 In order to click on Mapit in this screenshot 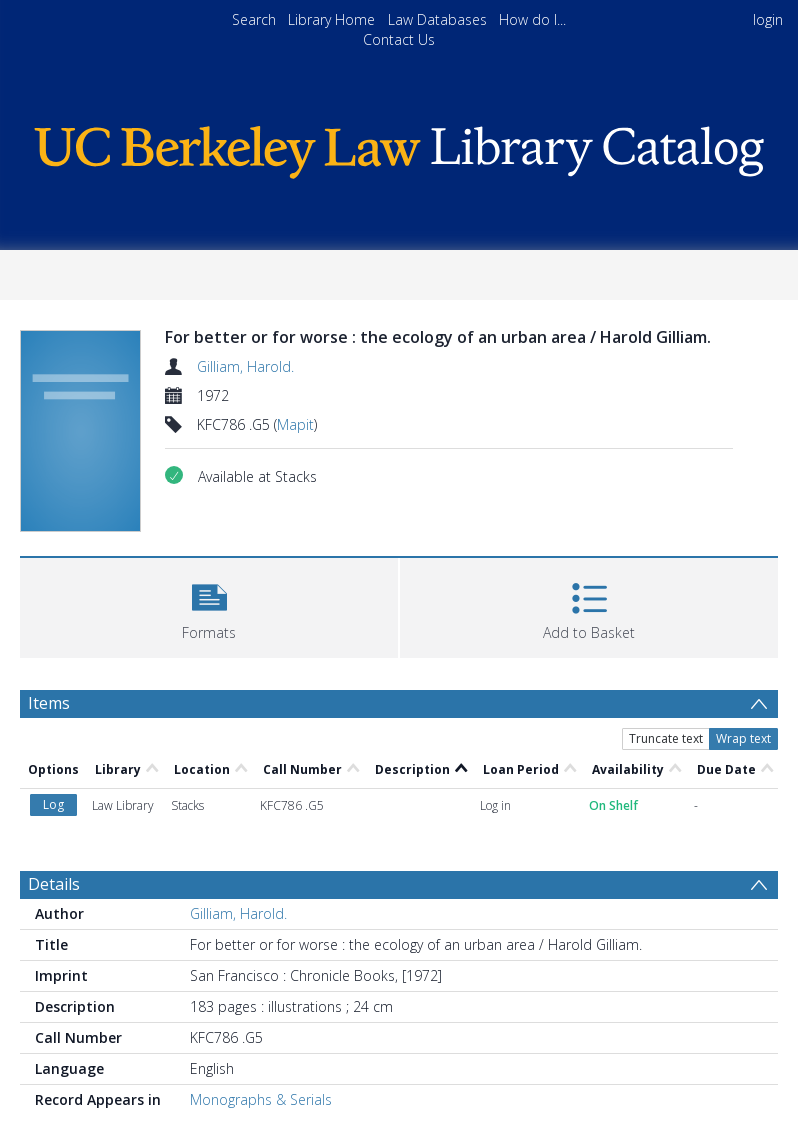, I will do `click(295, 424)`.